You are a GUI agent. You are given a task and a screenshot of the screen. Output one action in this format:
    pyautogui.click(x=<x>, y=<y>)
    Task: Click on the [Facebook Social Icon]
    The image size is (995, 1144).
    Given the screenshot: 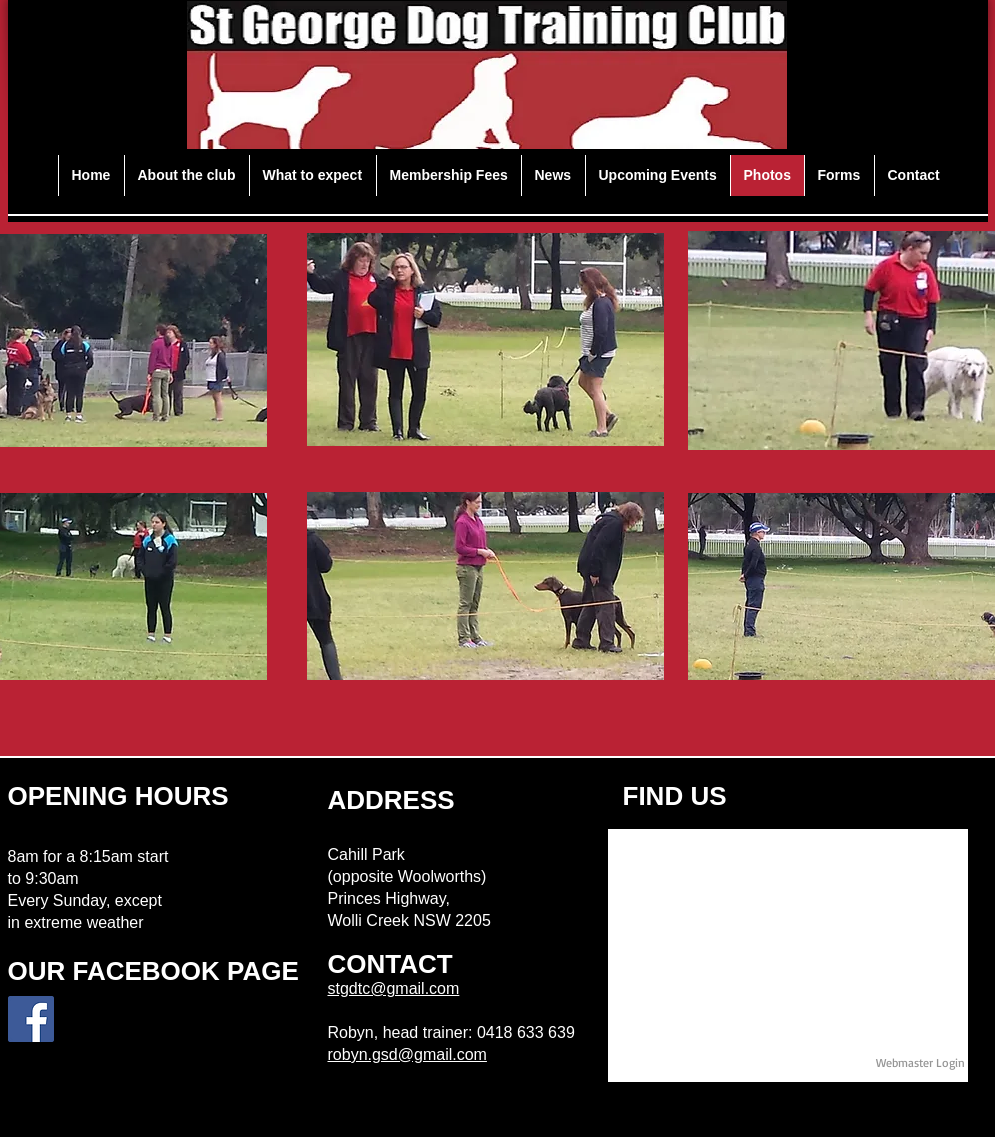 What is the action you would take?
    pyautogui.click(x=31, y=1019)
    